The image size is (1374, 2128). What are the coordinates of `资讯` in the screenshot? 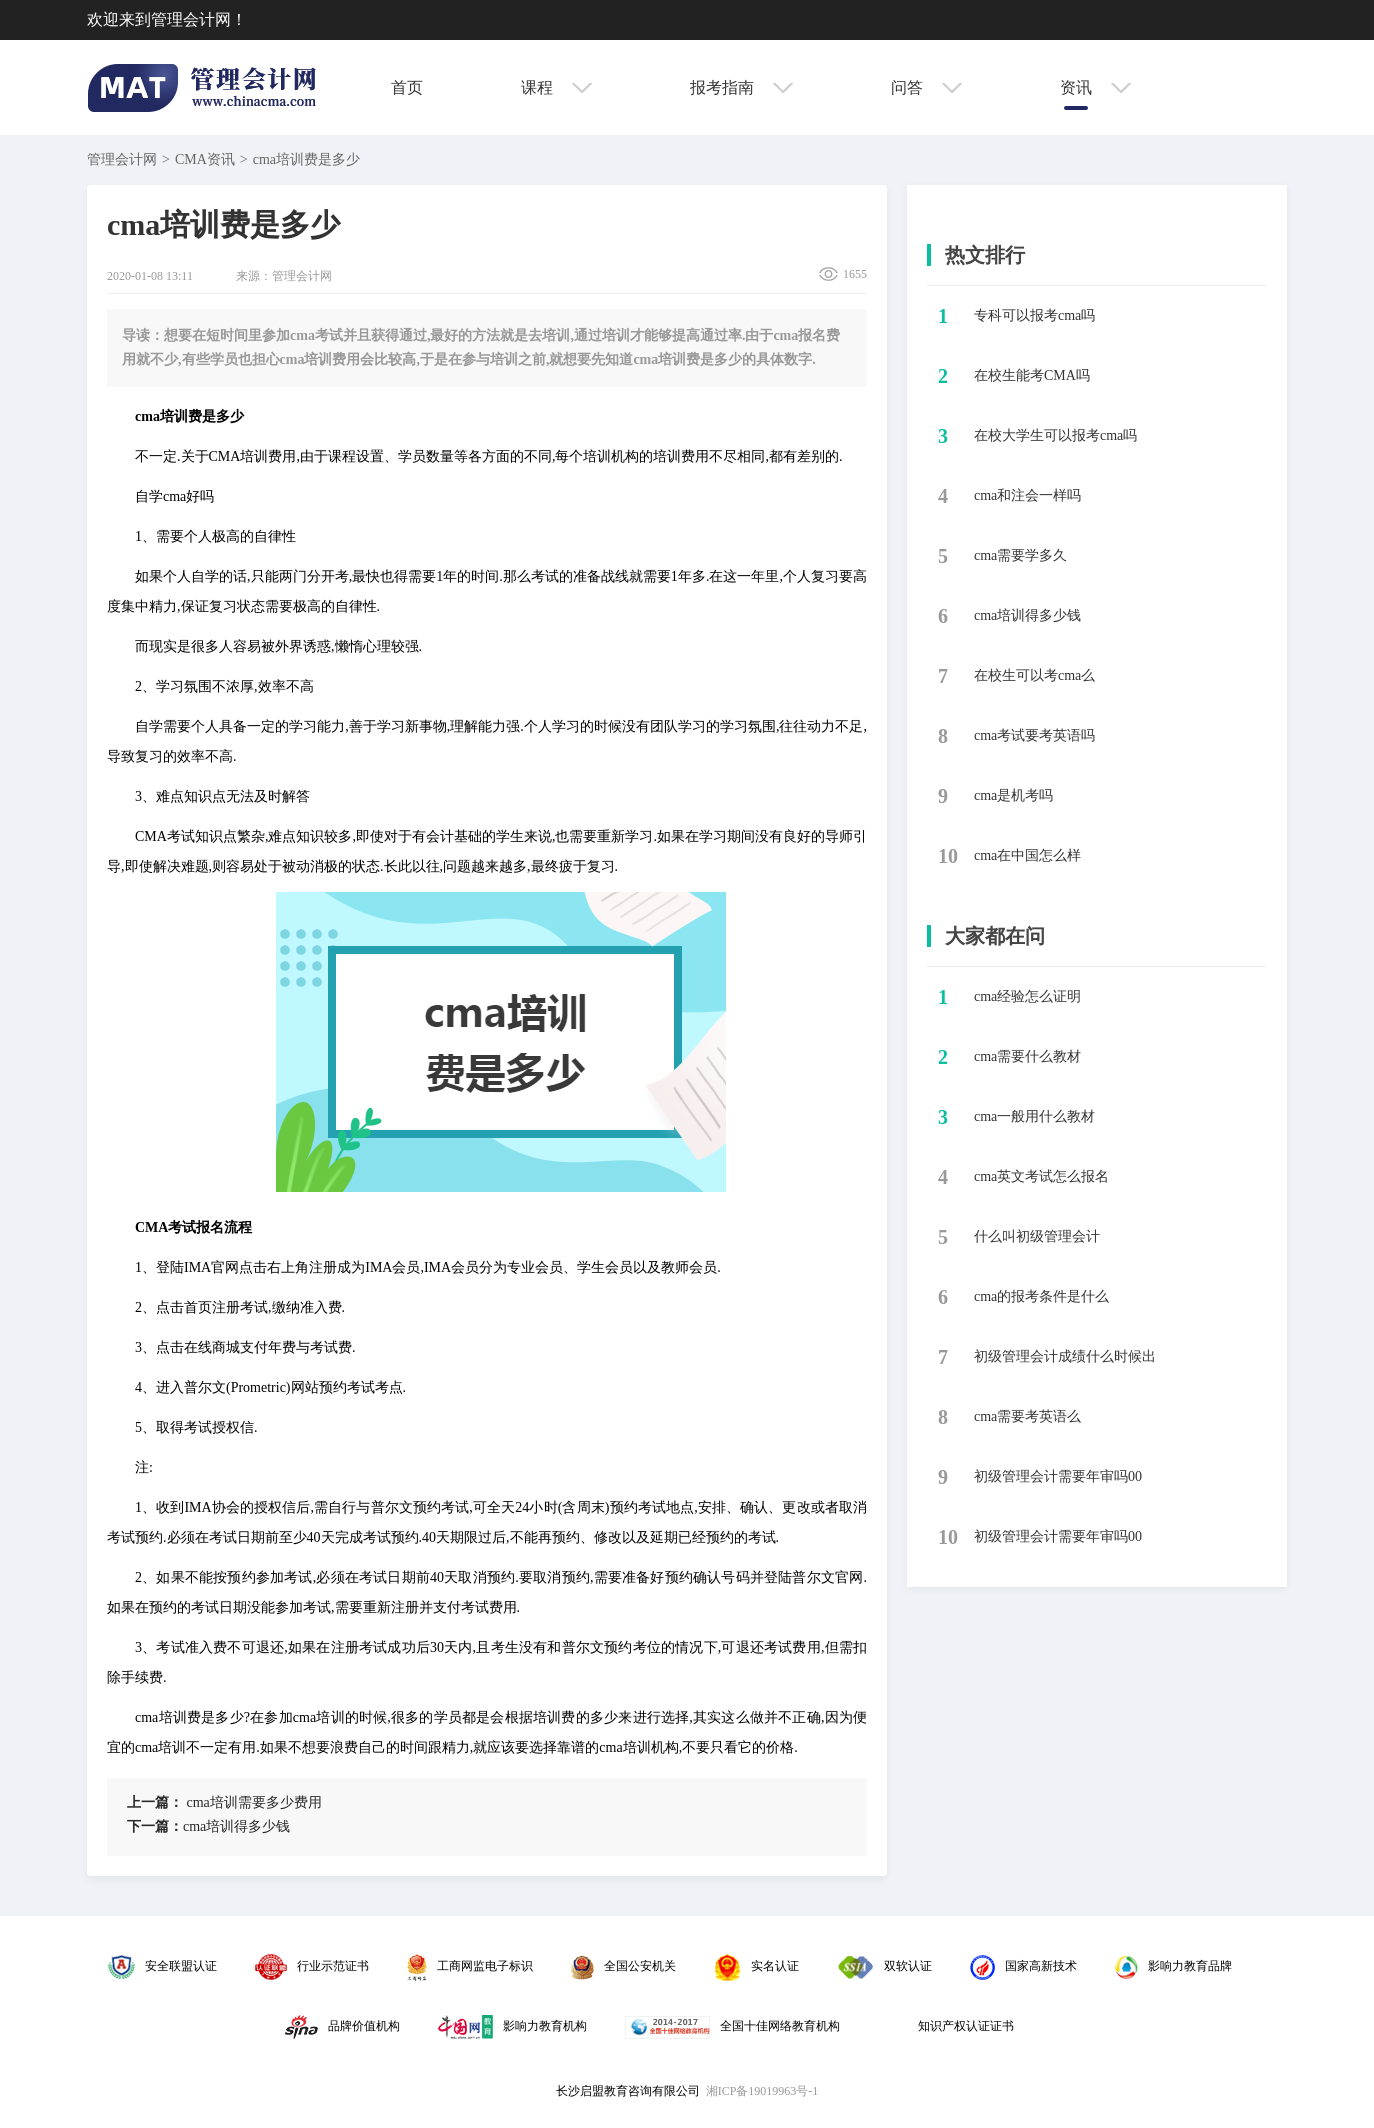 It's located at (1095, 87).